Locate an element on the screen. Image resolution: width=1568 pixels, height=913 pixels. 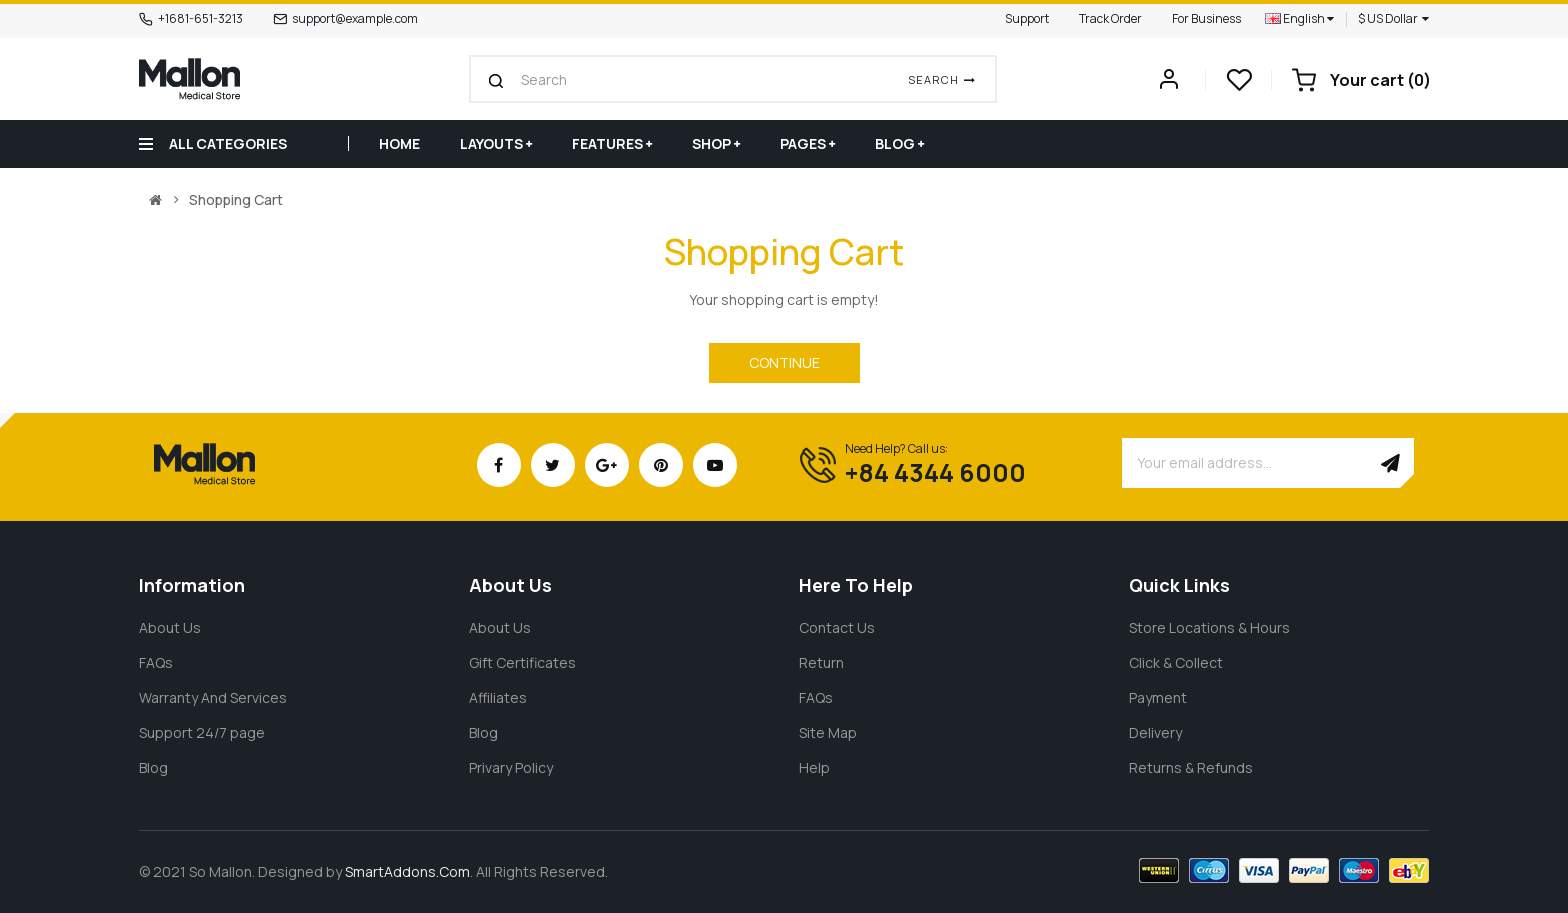
Support 24/7 page is located at coordinates (202, 732).